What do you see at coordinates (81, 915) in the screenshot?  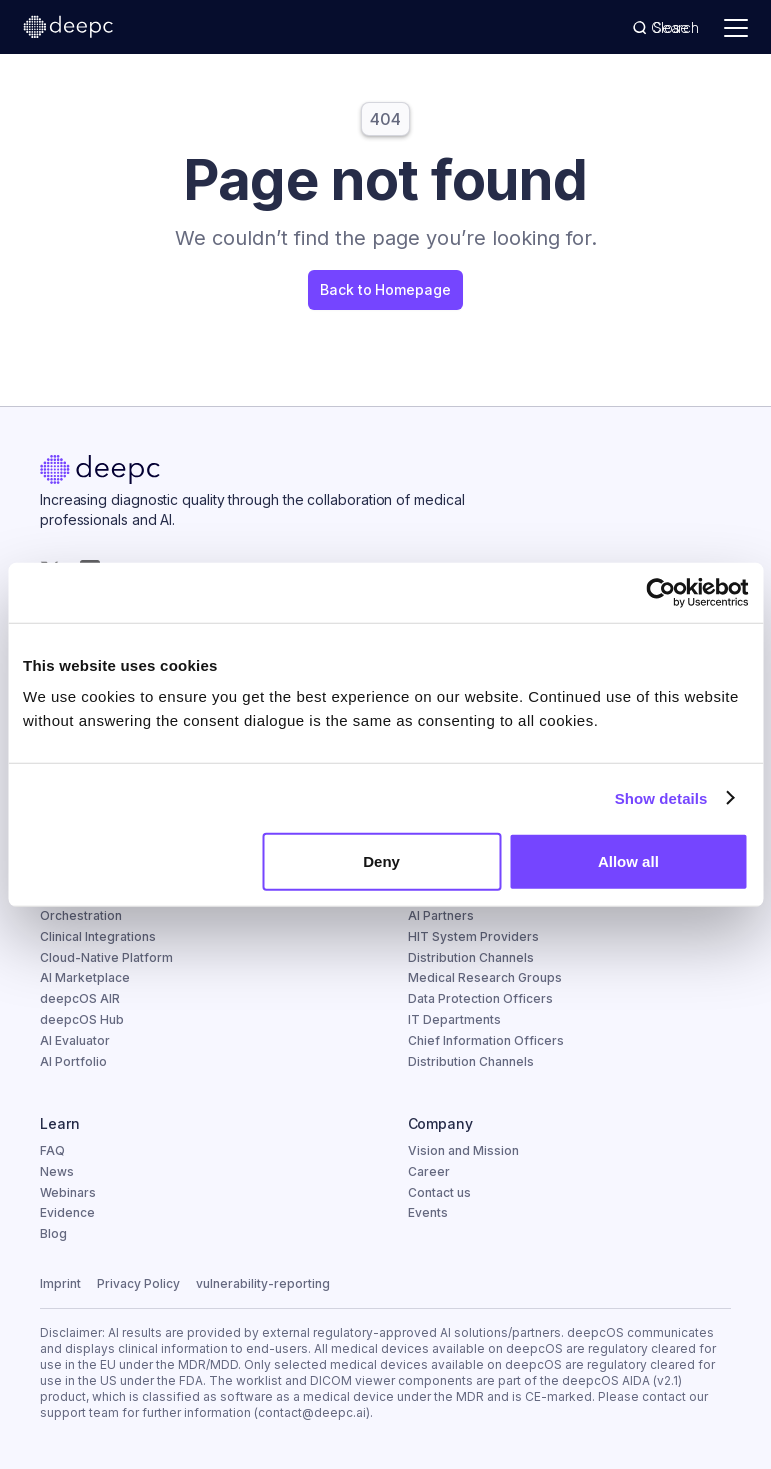 I see `Orchestration` at bounding box center [81, 915].